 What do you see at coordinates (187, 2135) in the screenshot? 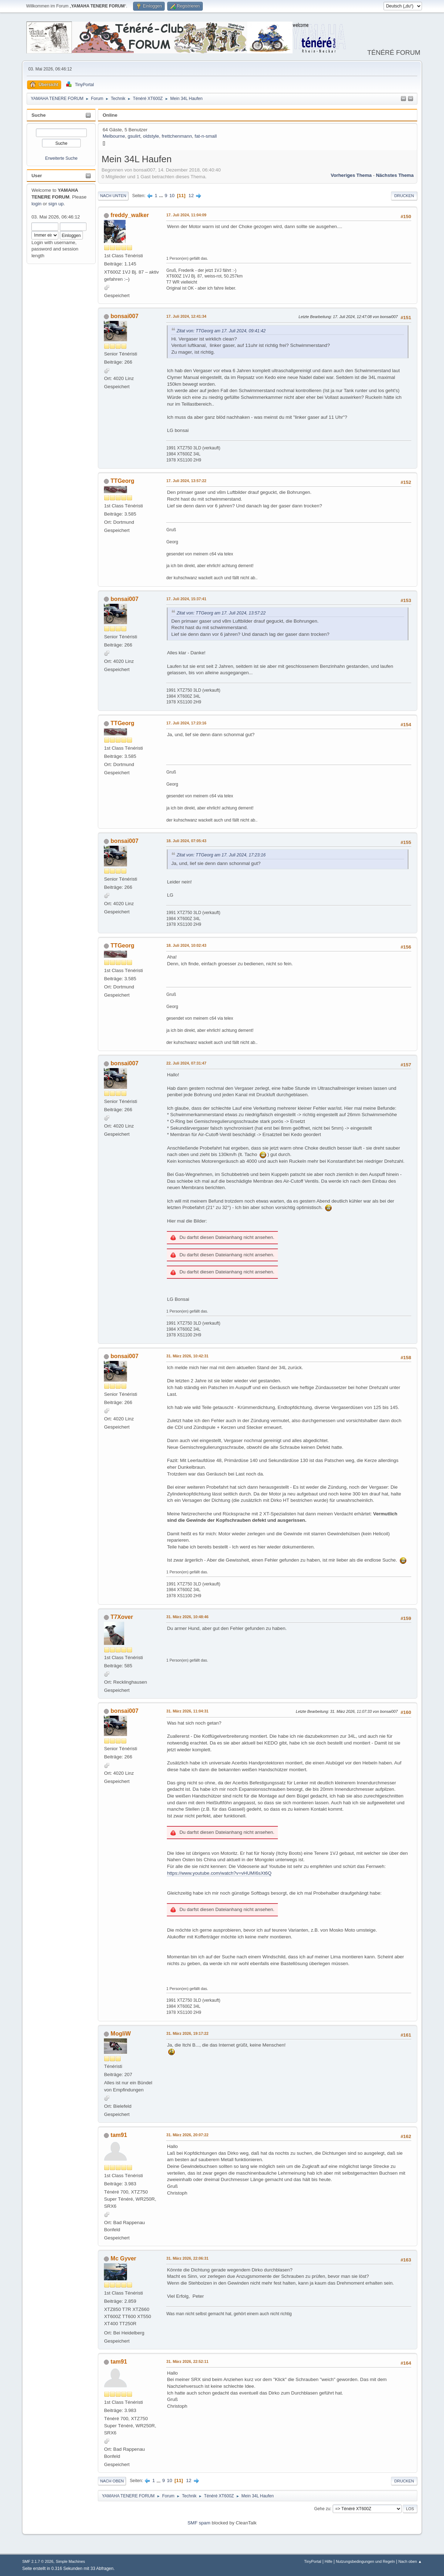
I see `31. März 2026, 20:07:22` at bounding box center [187, 2135].